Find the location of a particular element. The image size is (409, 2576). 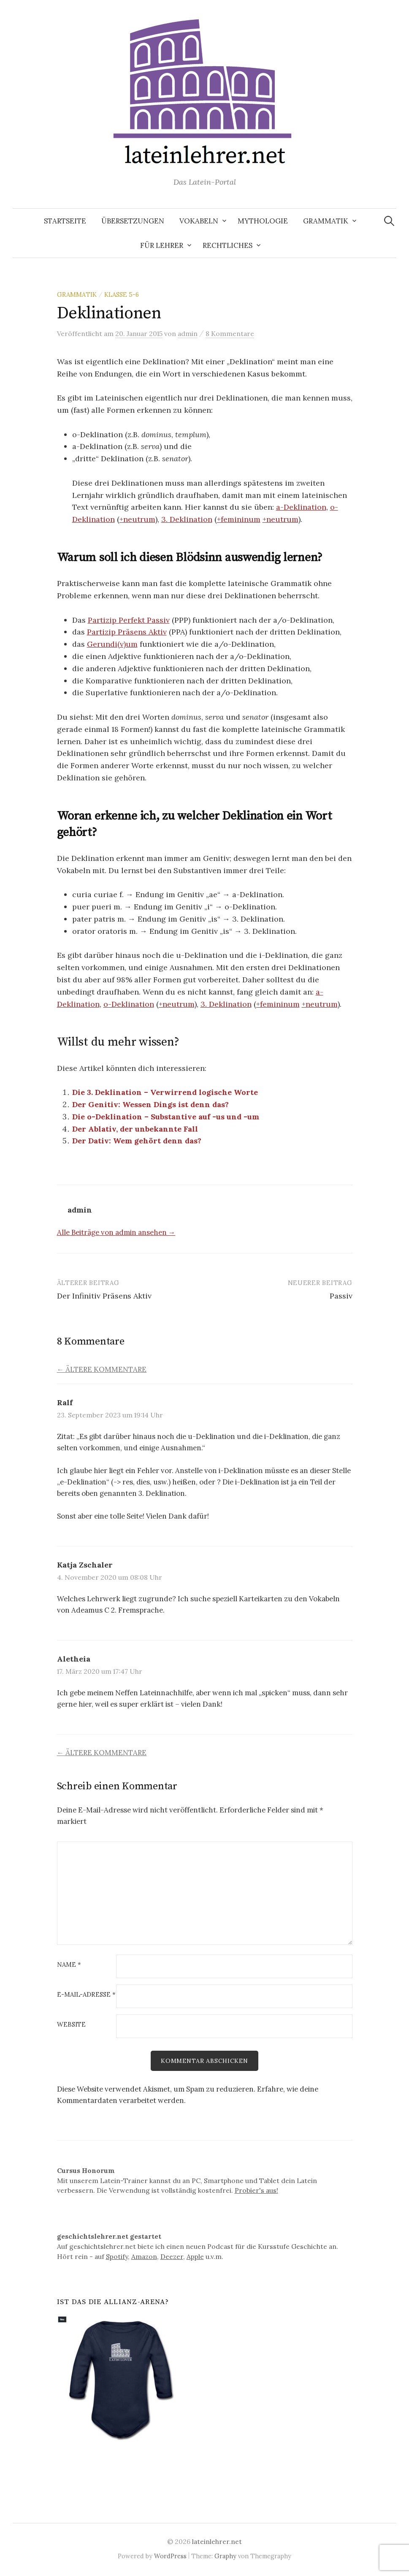

Der Infinitiv Präsens Aktiv is located at coordinates (104, 1296).